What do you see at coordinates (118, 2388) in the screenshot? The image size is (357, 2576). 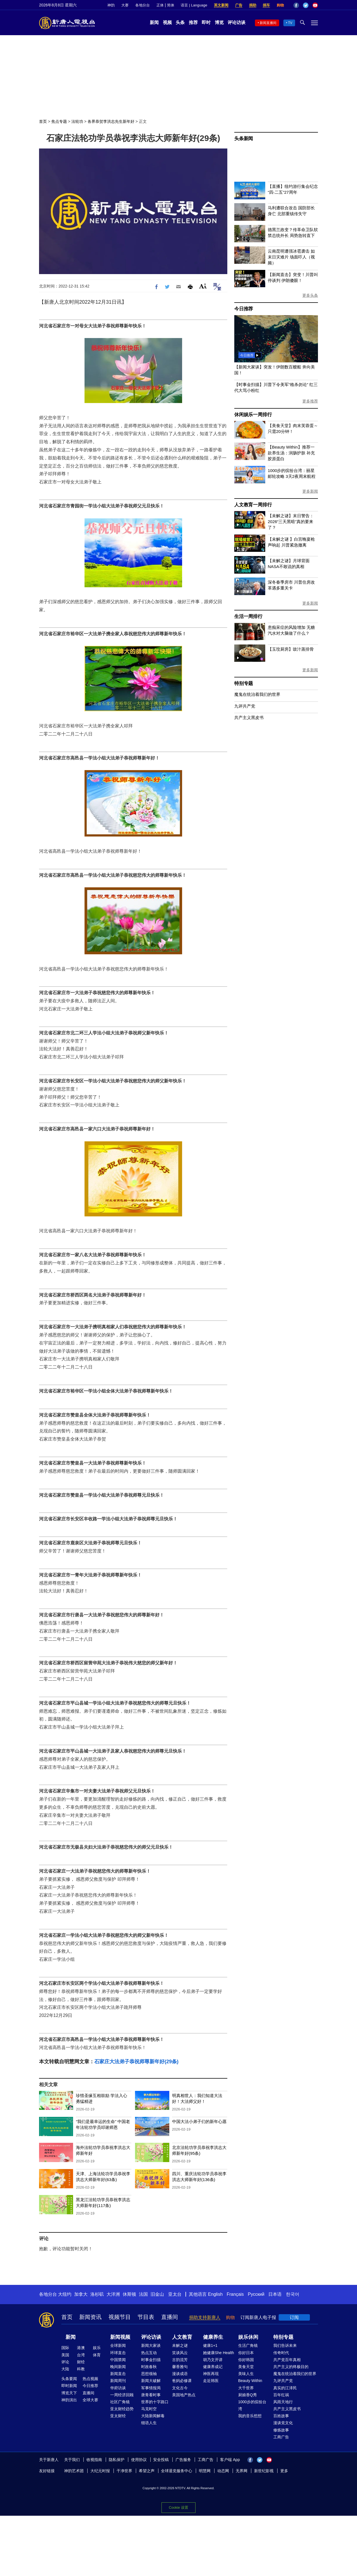 I see `华府访谈` at bounding box center [118, 2388].